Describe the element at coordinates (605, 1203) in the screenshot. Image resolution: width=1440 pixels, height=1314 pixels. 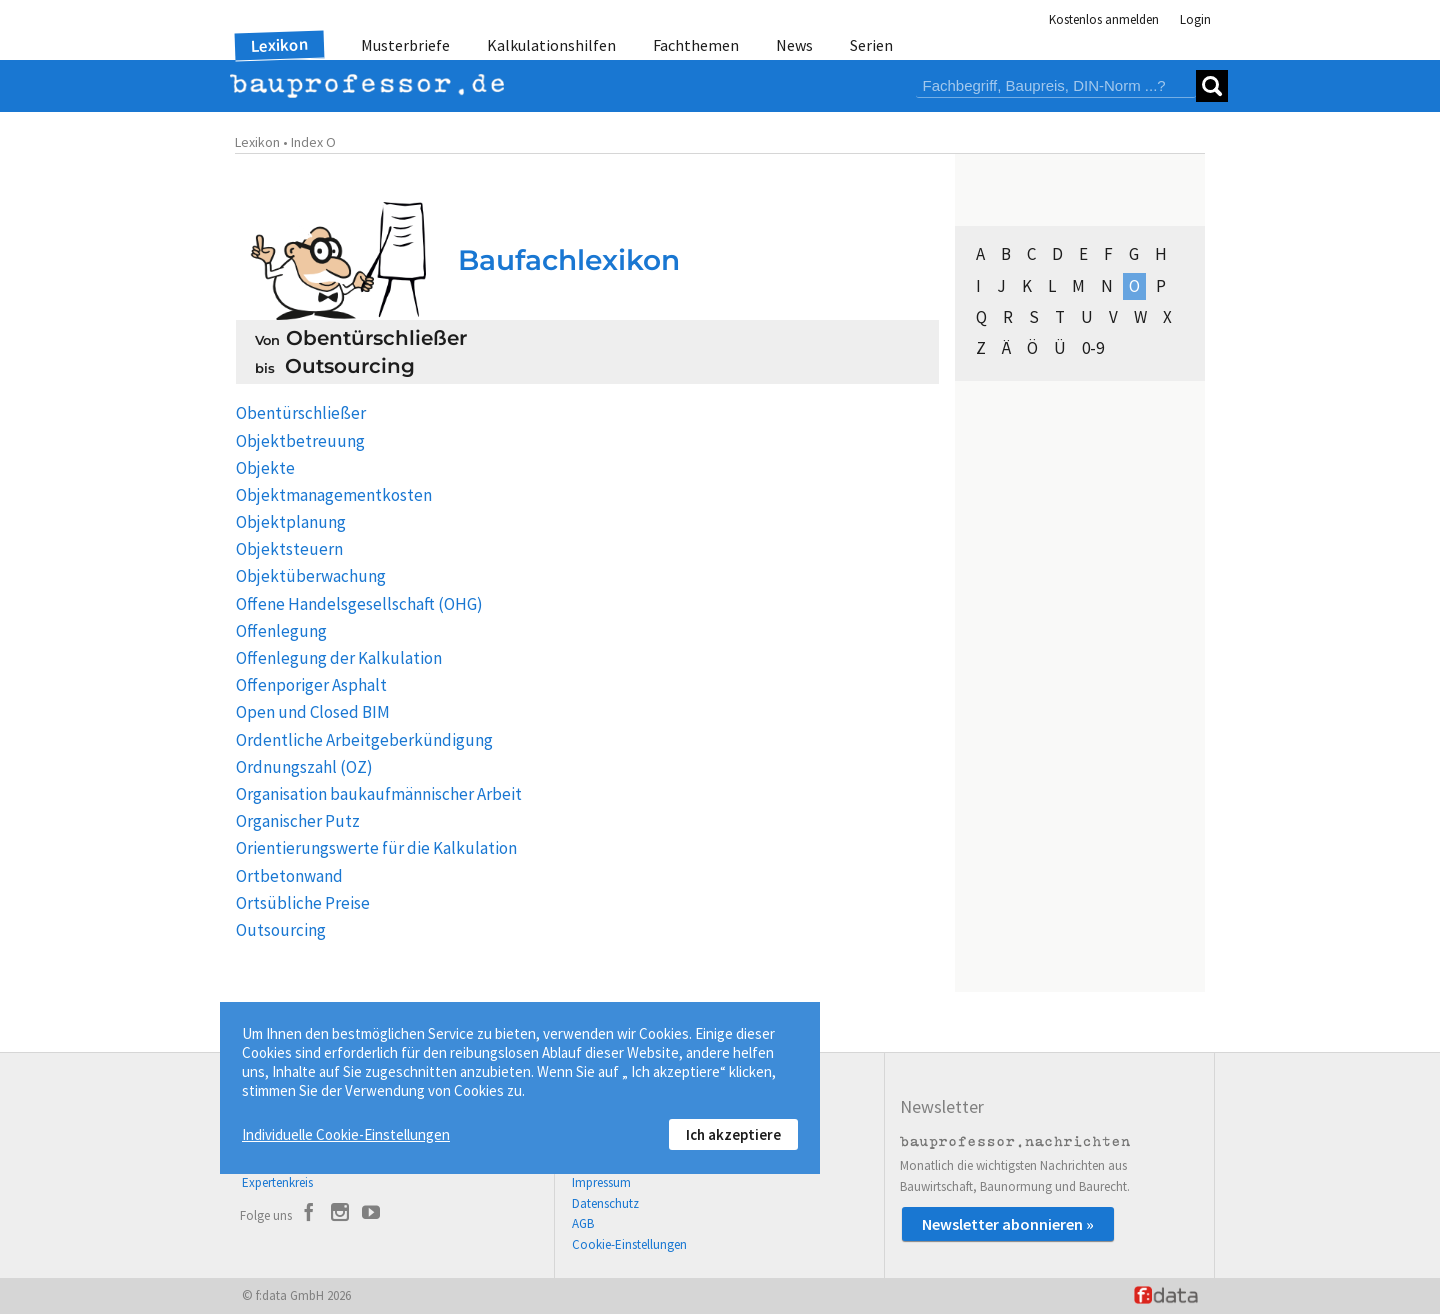
I see `Datenschutz` at that location.